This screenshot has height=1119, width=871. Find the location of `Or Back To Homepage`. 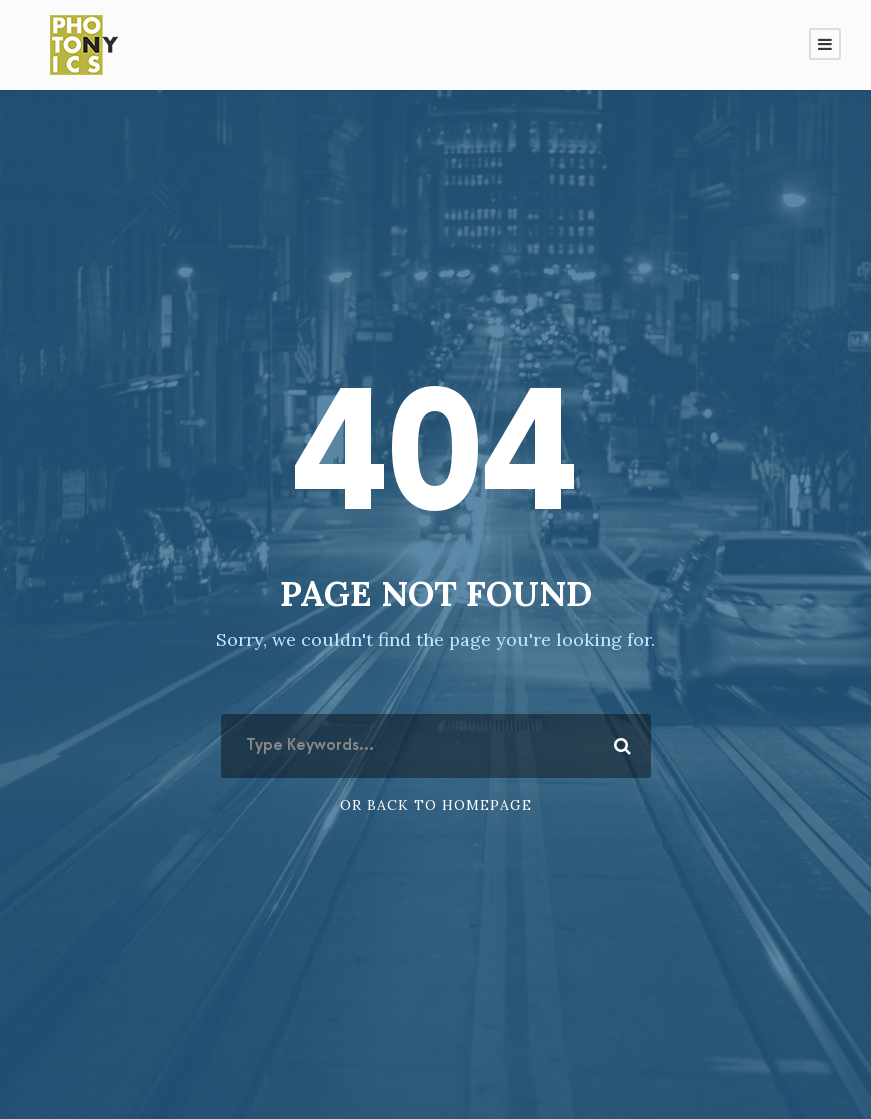

Or Back To Homepage is located at coordinates (436, 805).